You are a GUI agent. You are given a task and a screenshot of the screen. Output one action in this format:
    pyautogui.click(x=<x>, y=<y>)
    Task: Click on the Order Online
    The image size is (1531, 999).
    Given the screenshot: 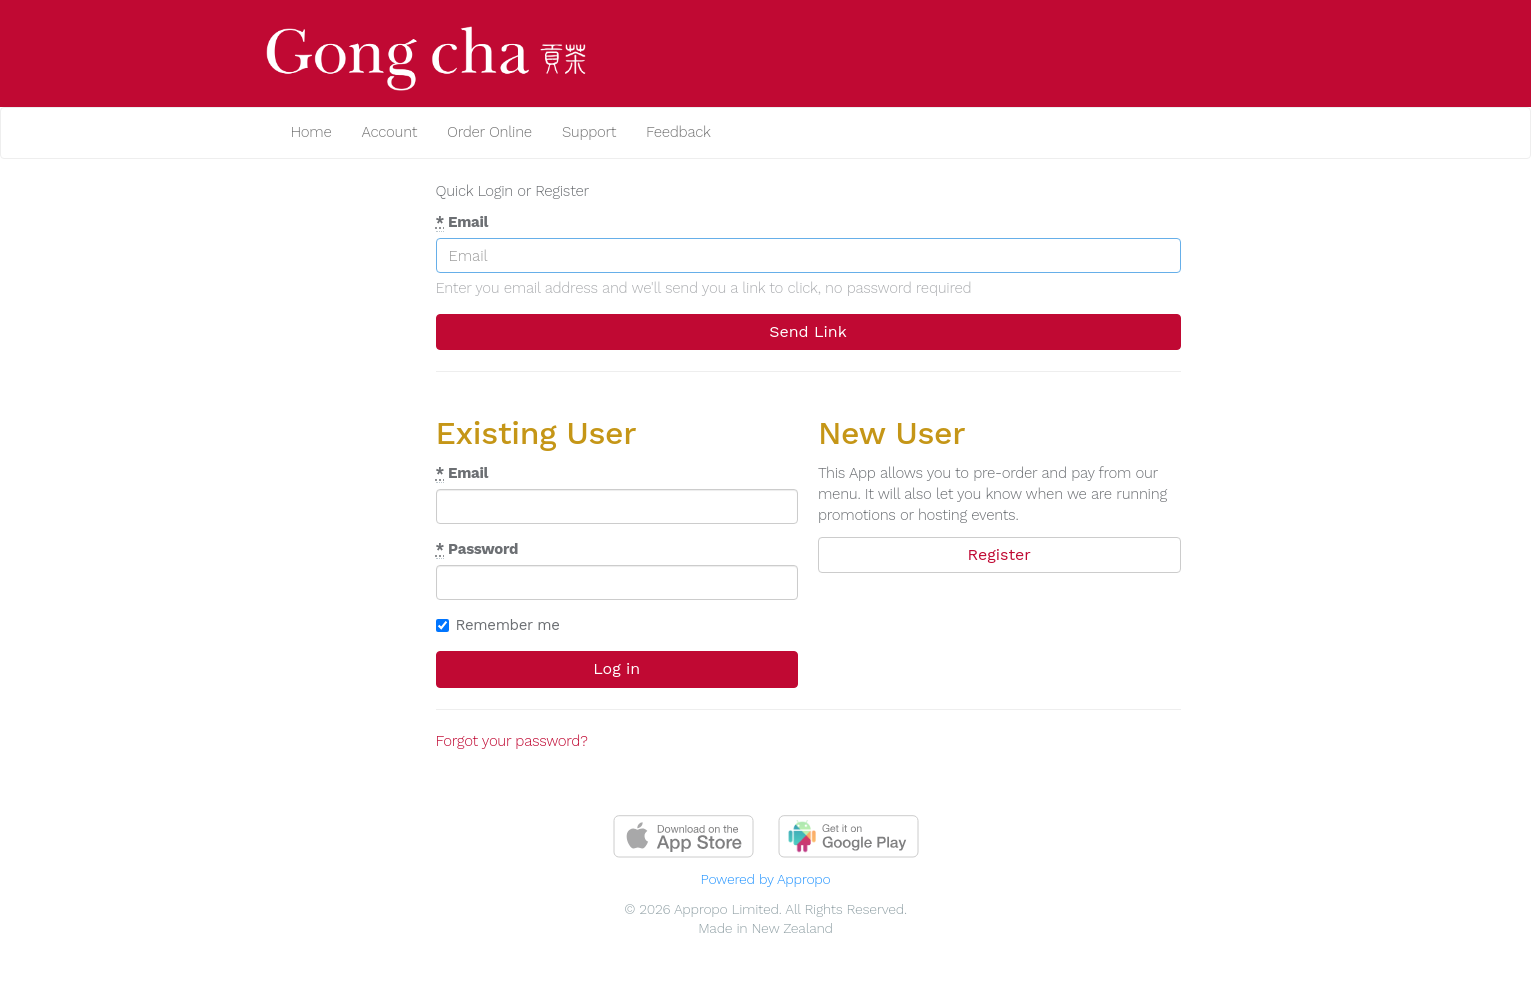 What is the action you would take?
    pyautogui.click(x=489, y=132)
    